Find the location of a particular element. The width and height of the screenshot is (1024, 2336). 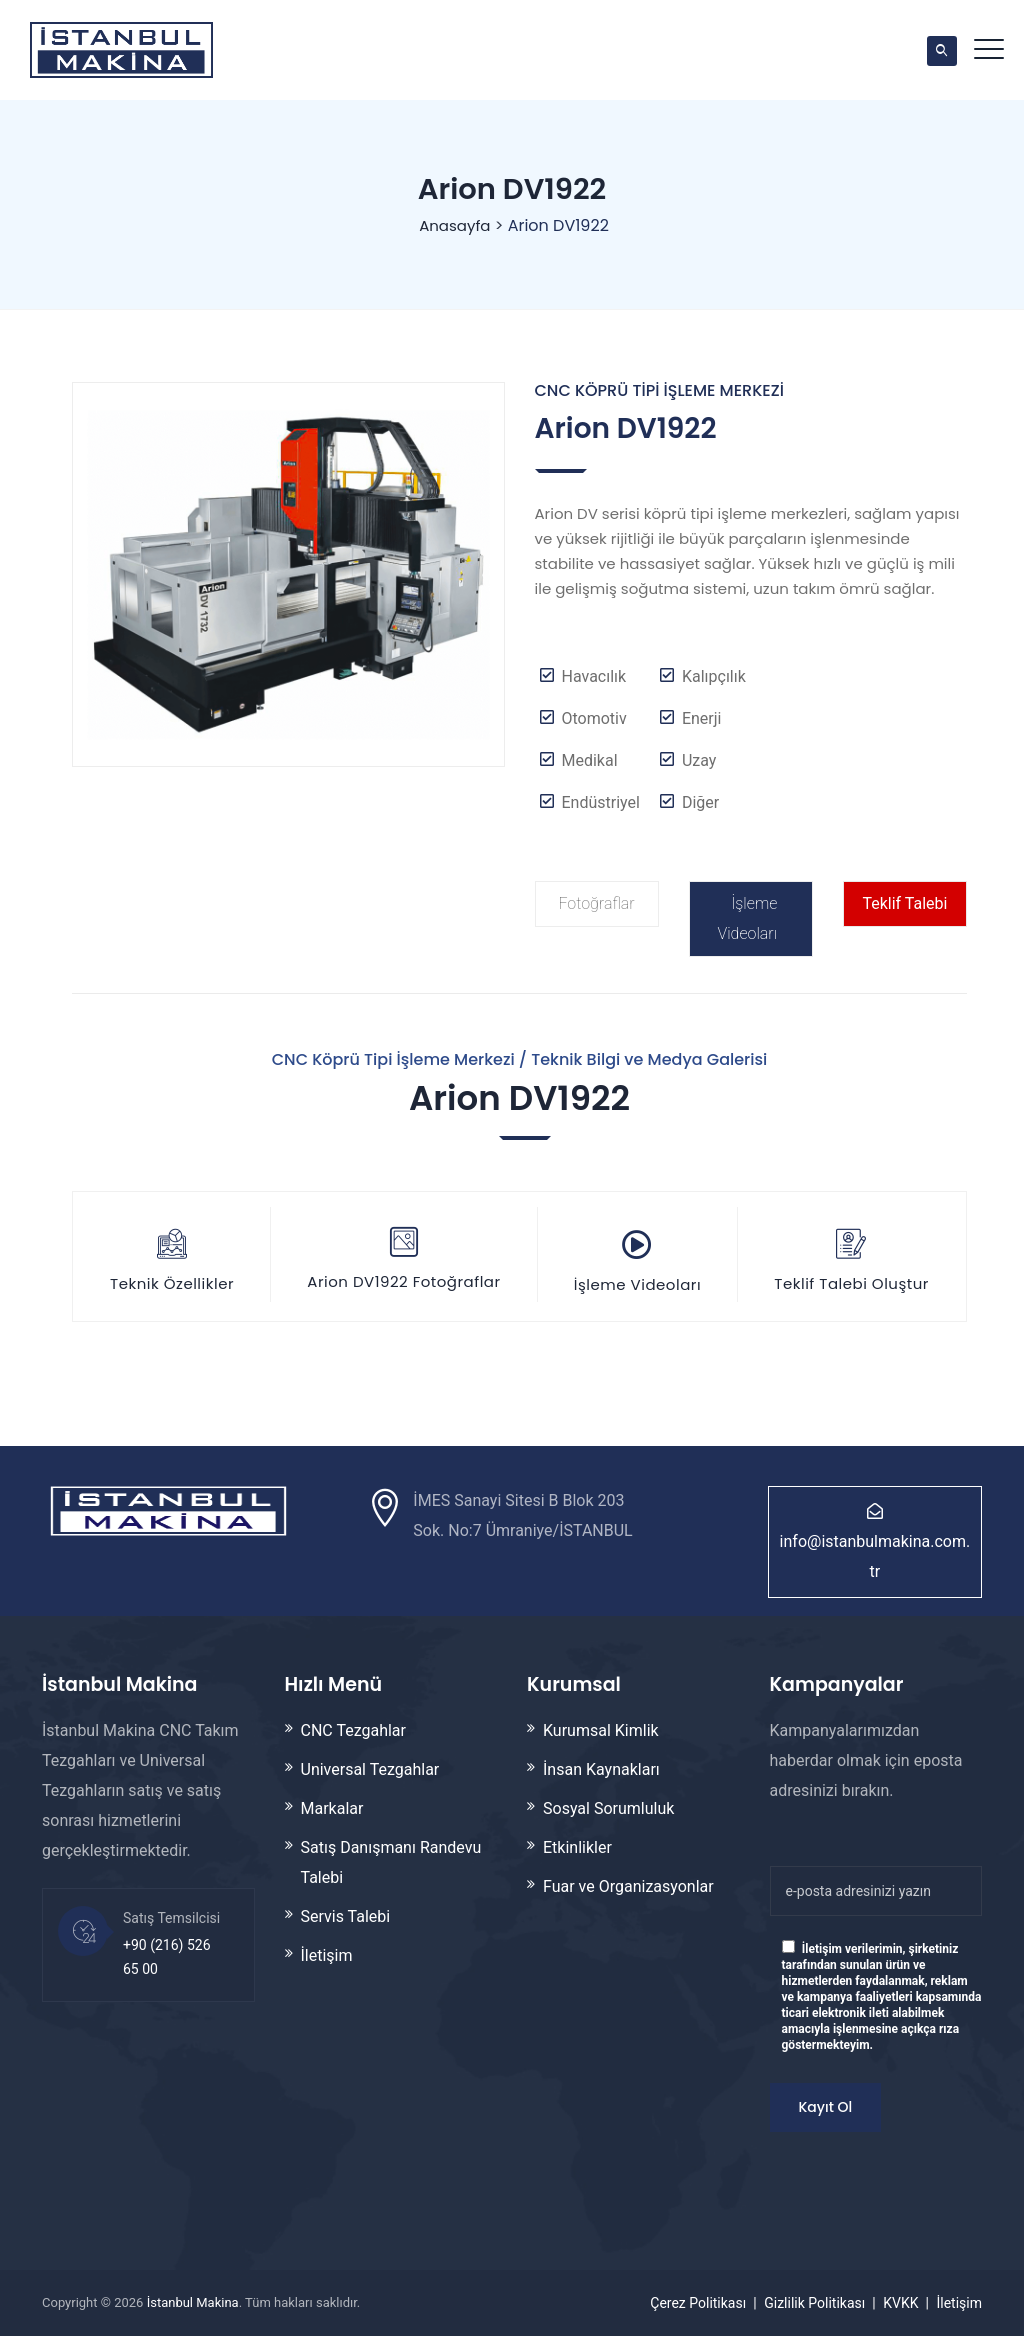

CNC Tezgahlar is located at coordinates (353, 1730).